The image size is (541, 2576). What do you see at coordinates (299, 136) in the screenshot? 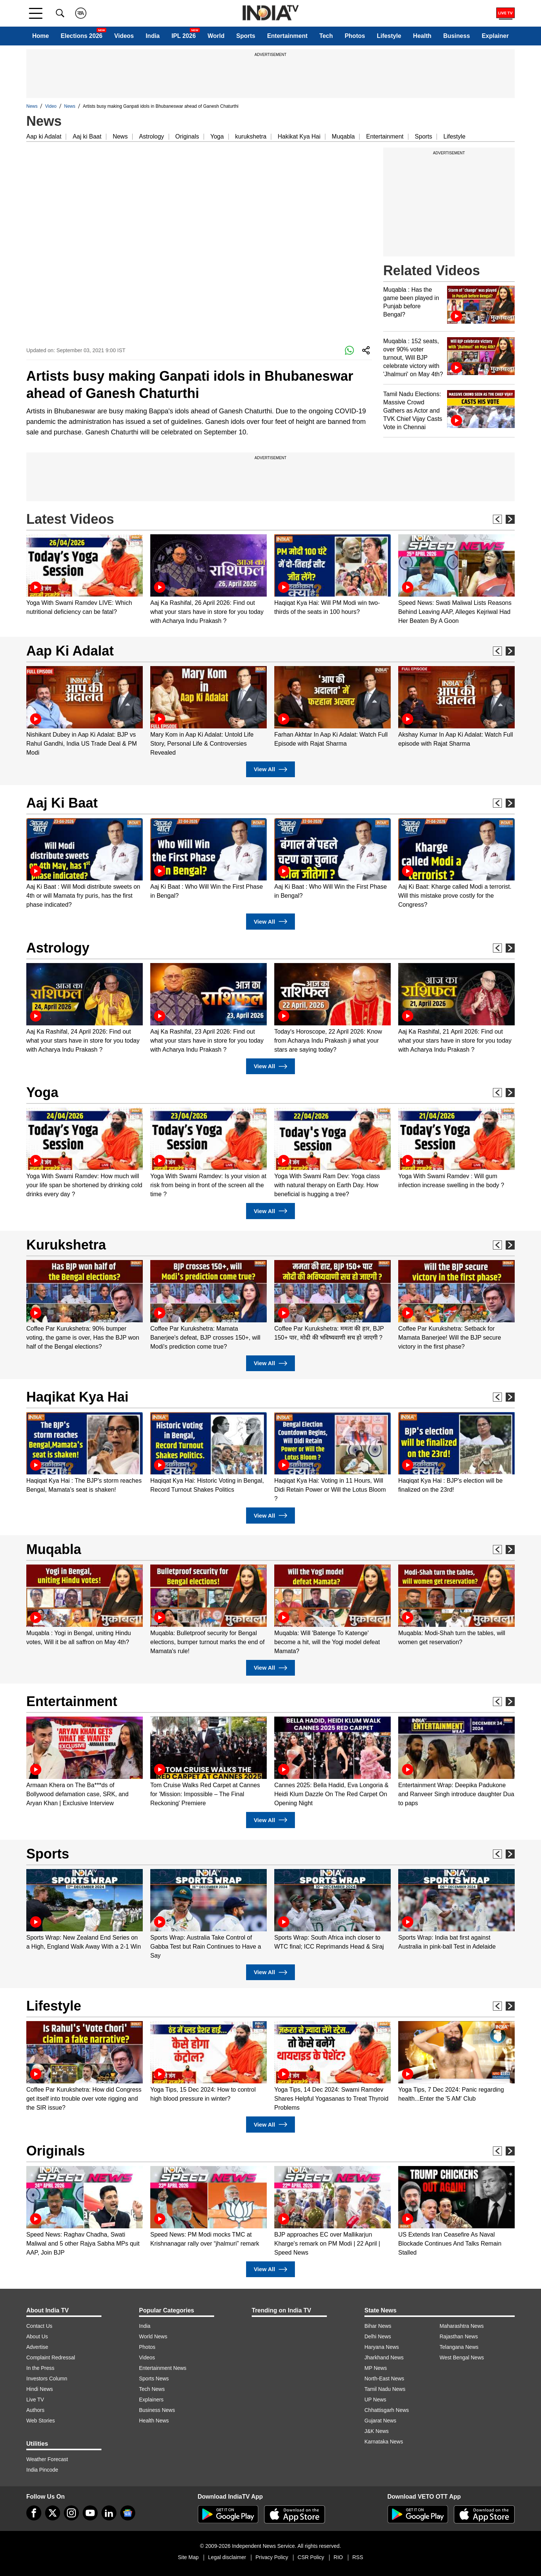
I see `Hakikat Kya Hai` at bounding box center [299, 136].